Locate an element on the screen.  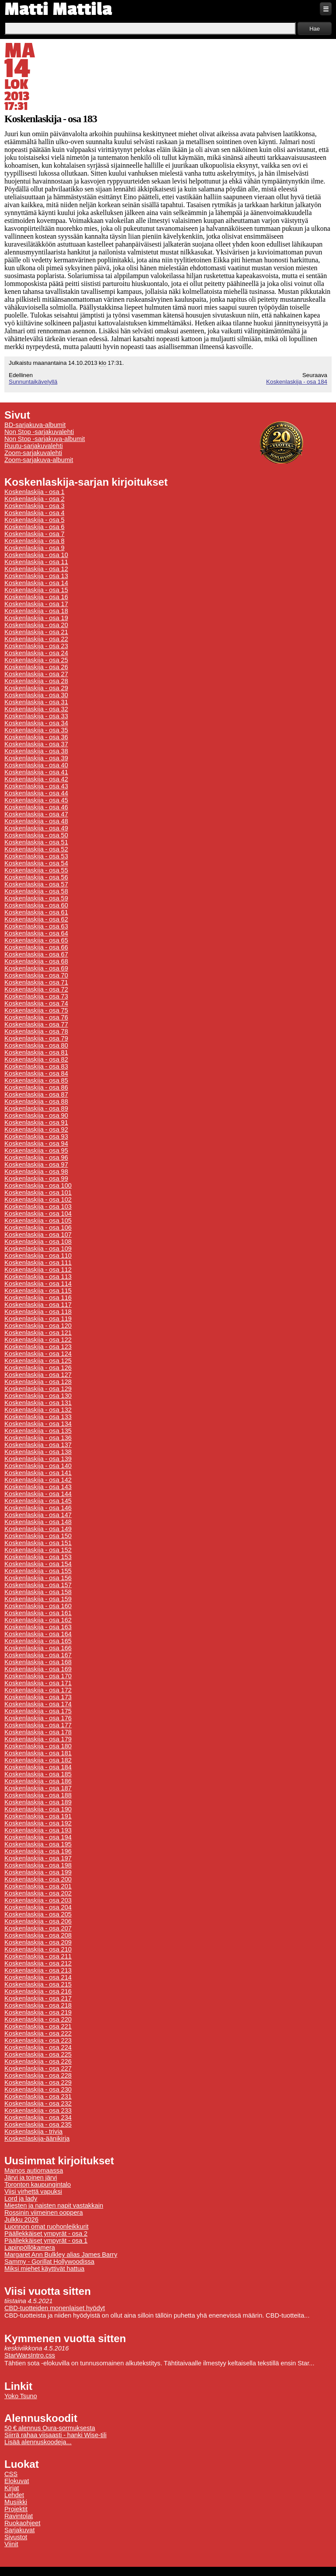
Koskenlaskija - osa 127 is located at coordinates (38, 1374).